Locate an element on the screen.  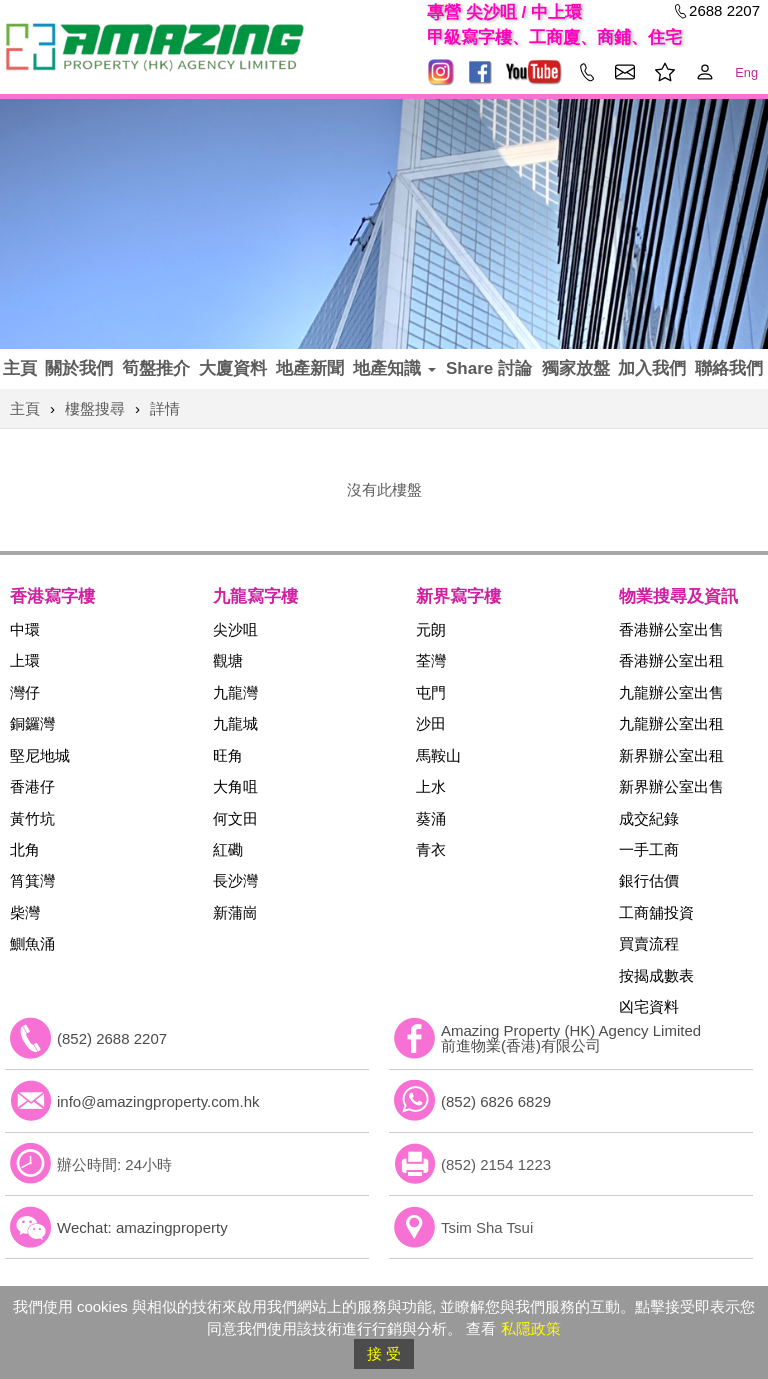
大廈資料 is located at coordinates (233, 368).